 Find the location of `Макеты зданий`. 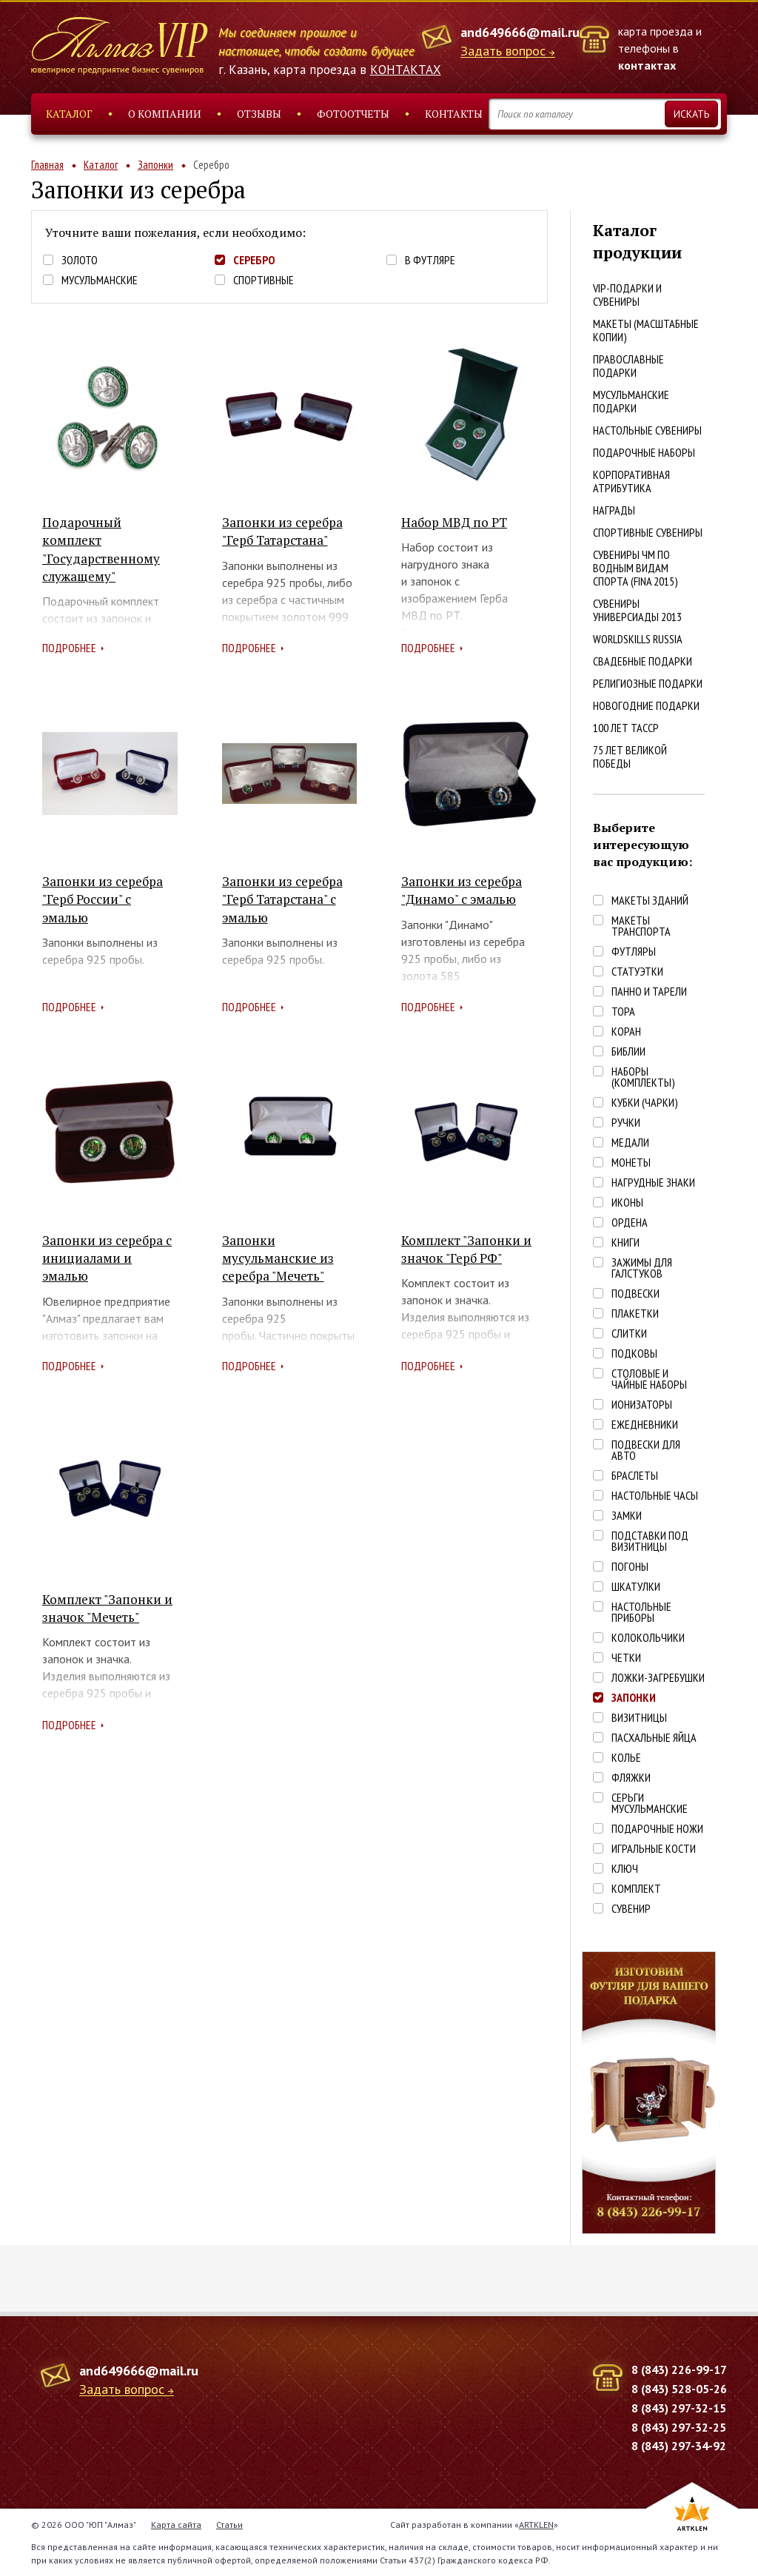

Макеты зданий is located at coordinates (649, 900).